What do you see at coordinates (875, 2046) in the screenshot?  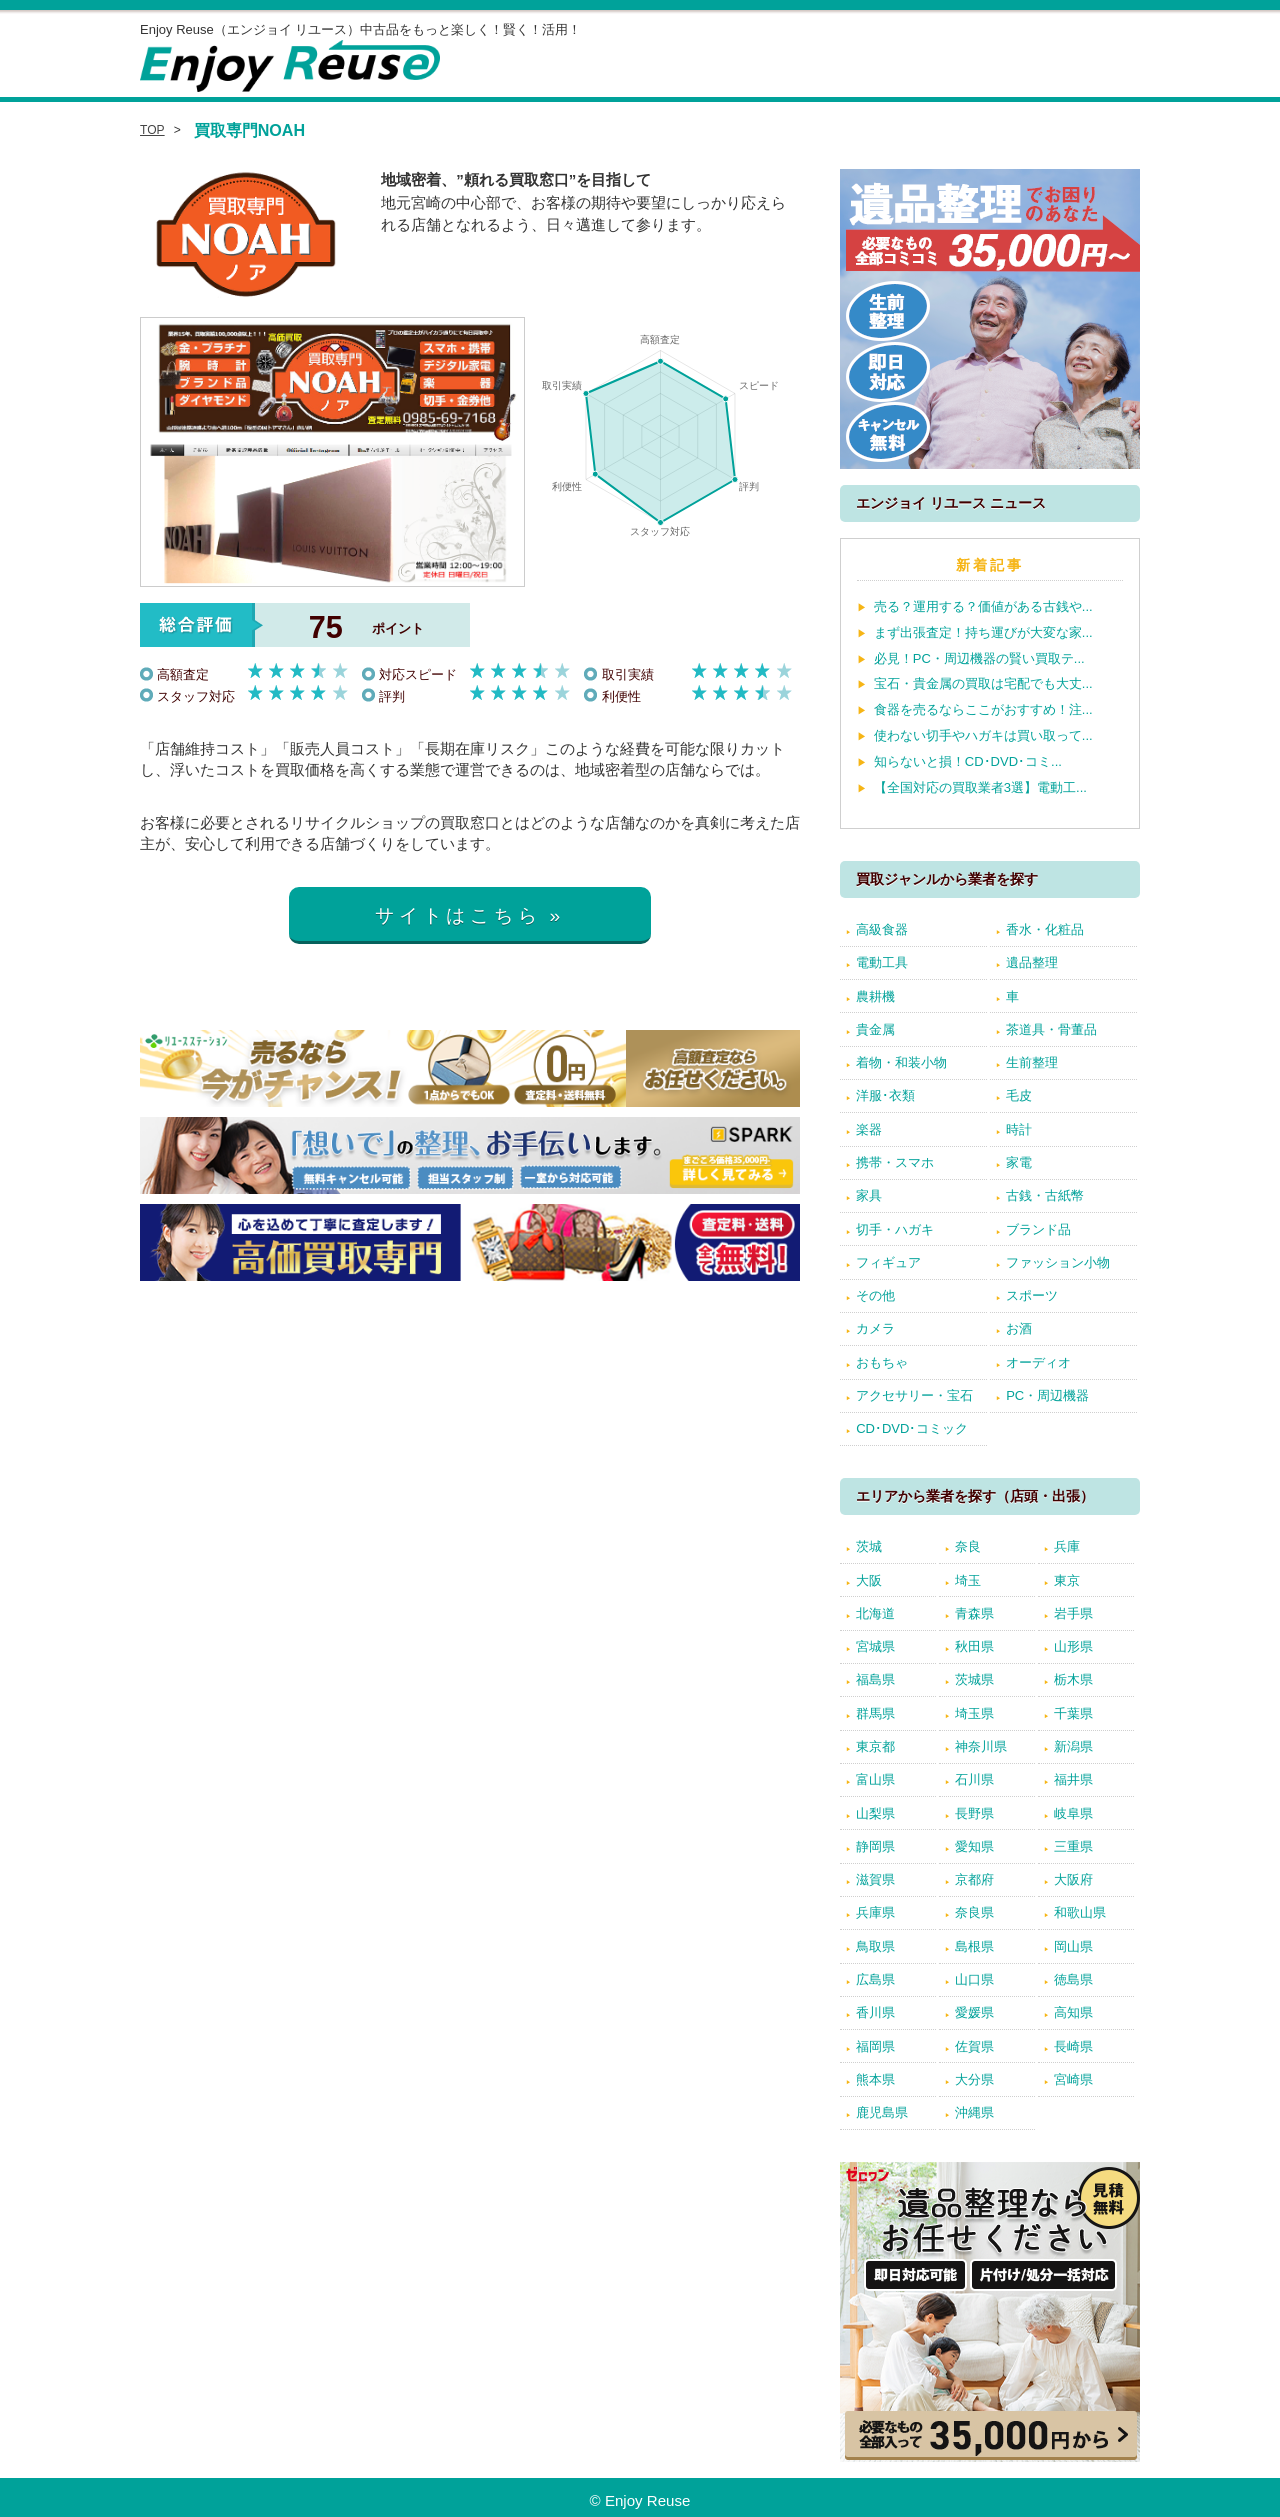 I see `福岡県` at bounding box center [875, 2046].